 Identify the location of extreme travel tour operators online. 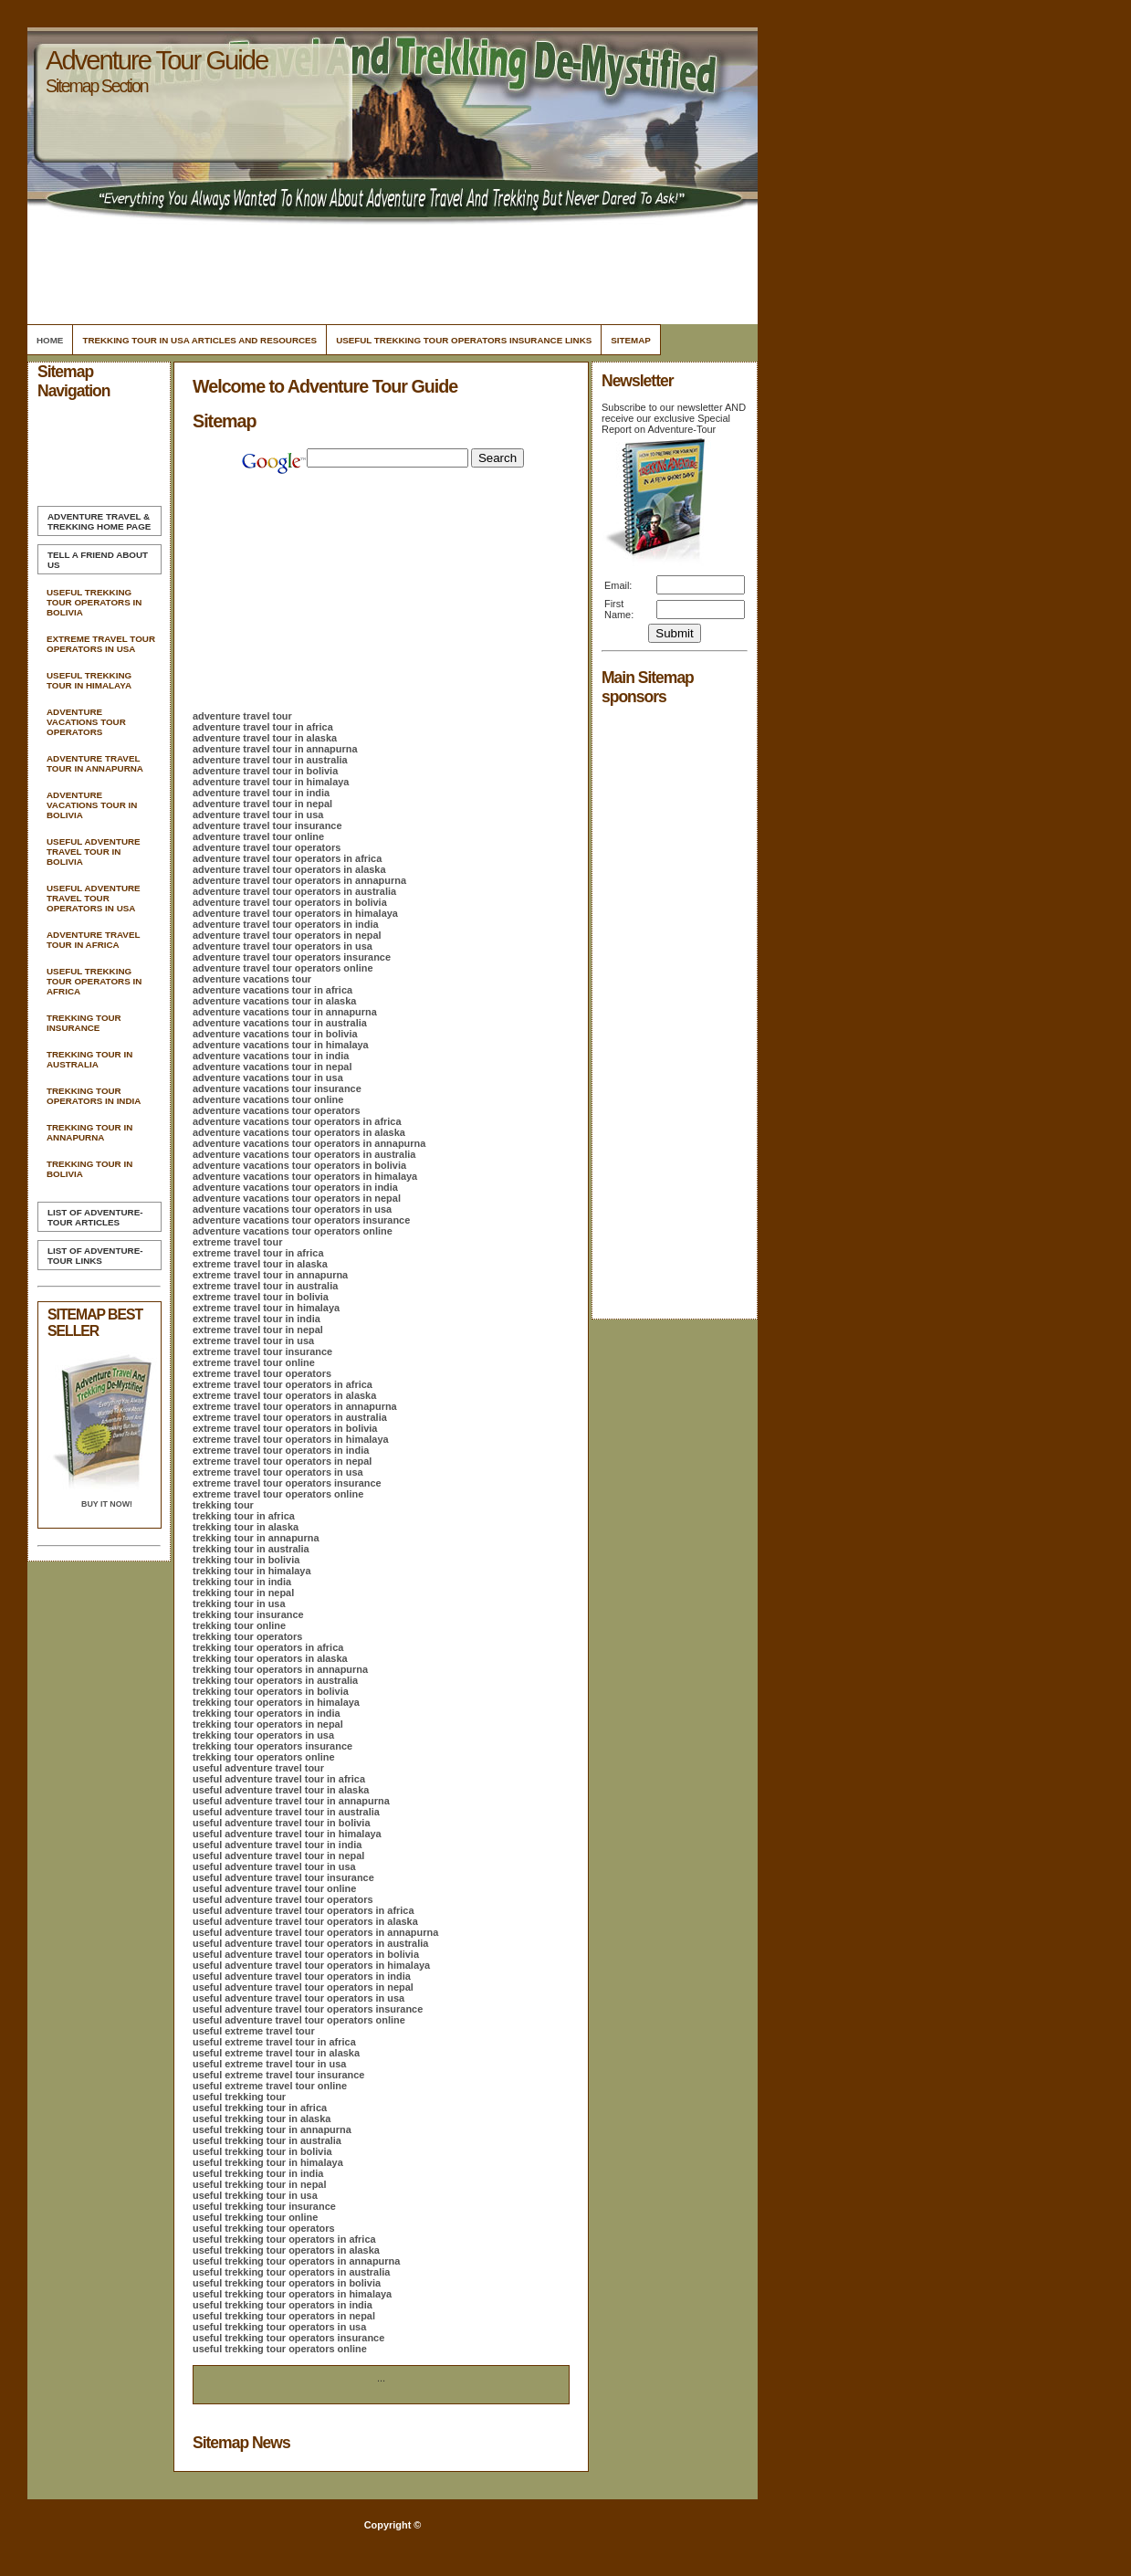
(278, 1493).